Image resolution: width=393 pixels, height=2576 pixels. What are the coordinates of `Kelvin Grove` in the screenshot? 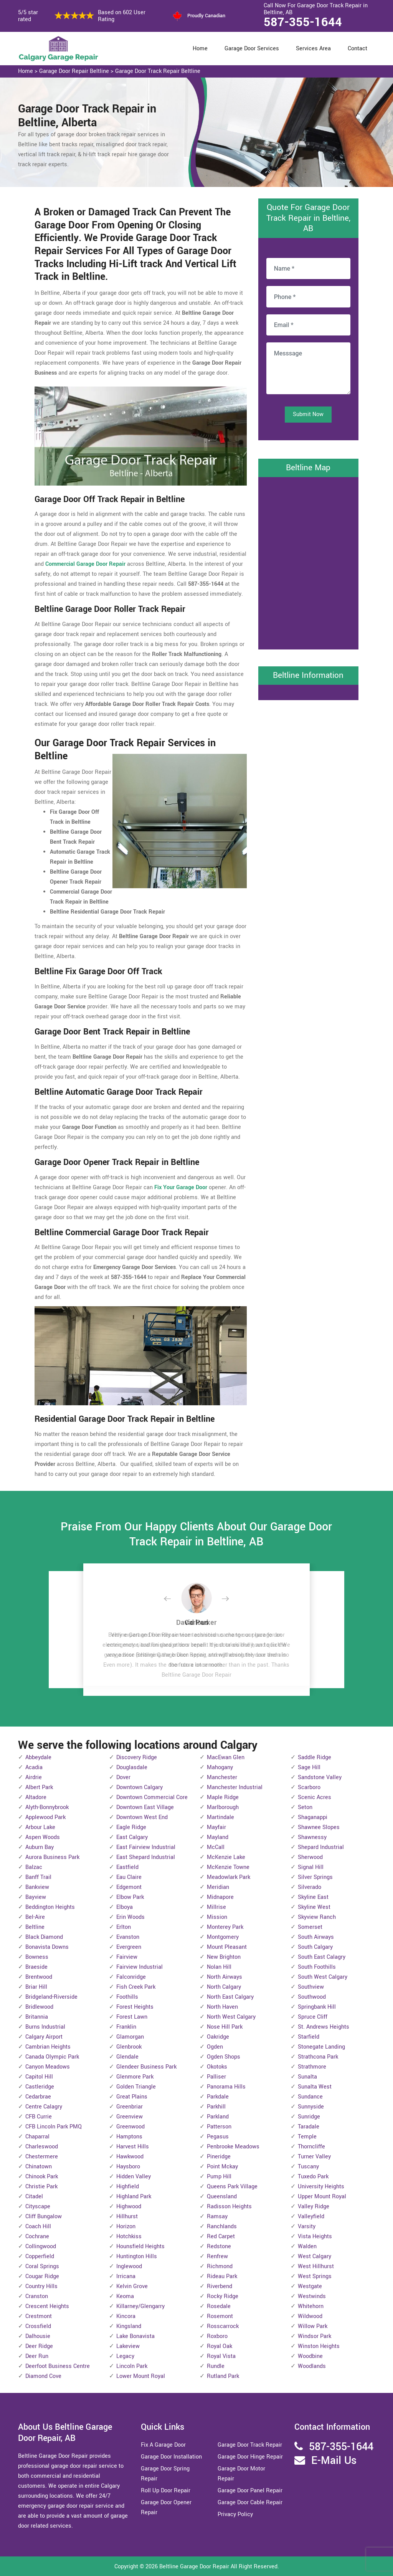 It's located at (132, 2286).